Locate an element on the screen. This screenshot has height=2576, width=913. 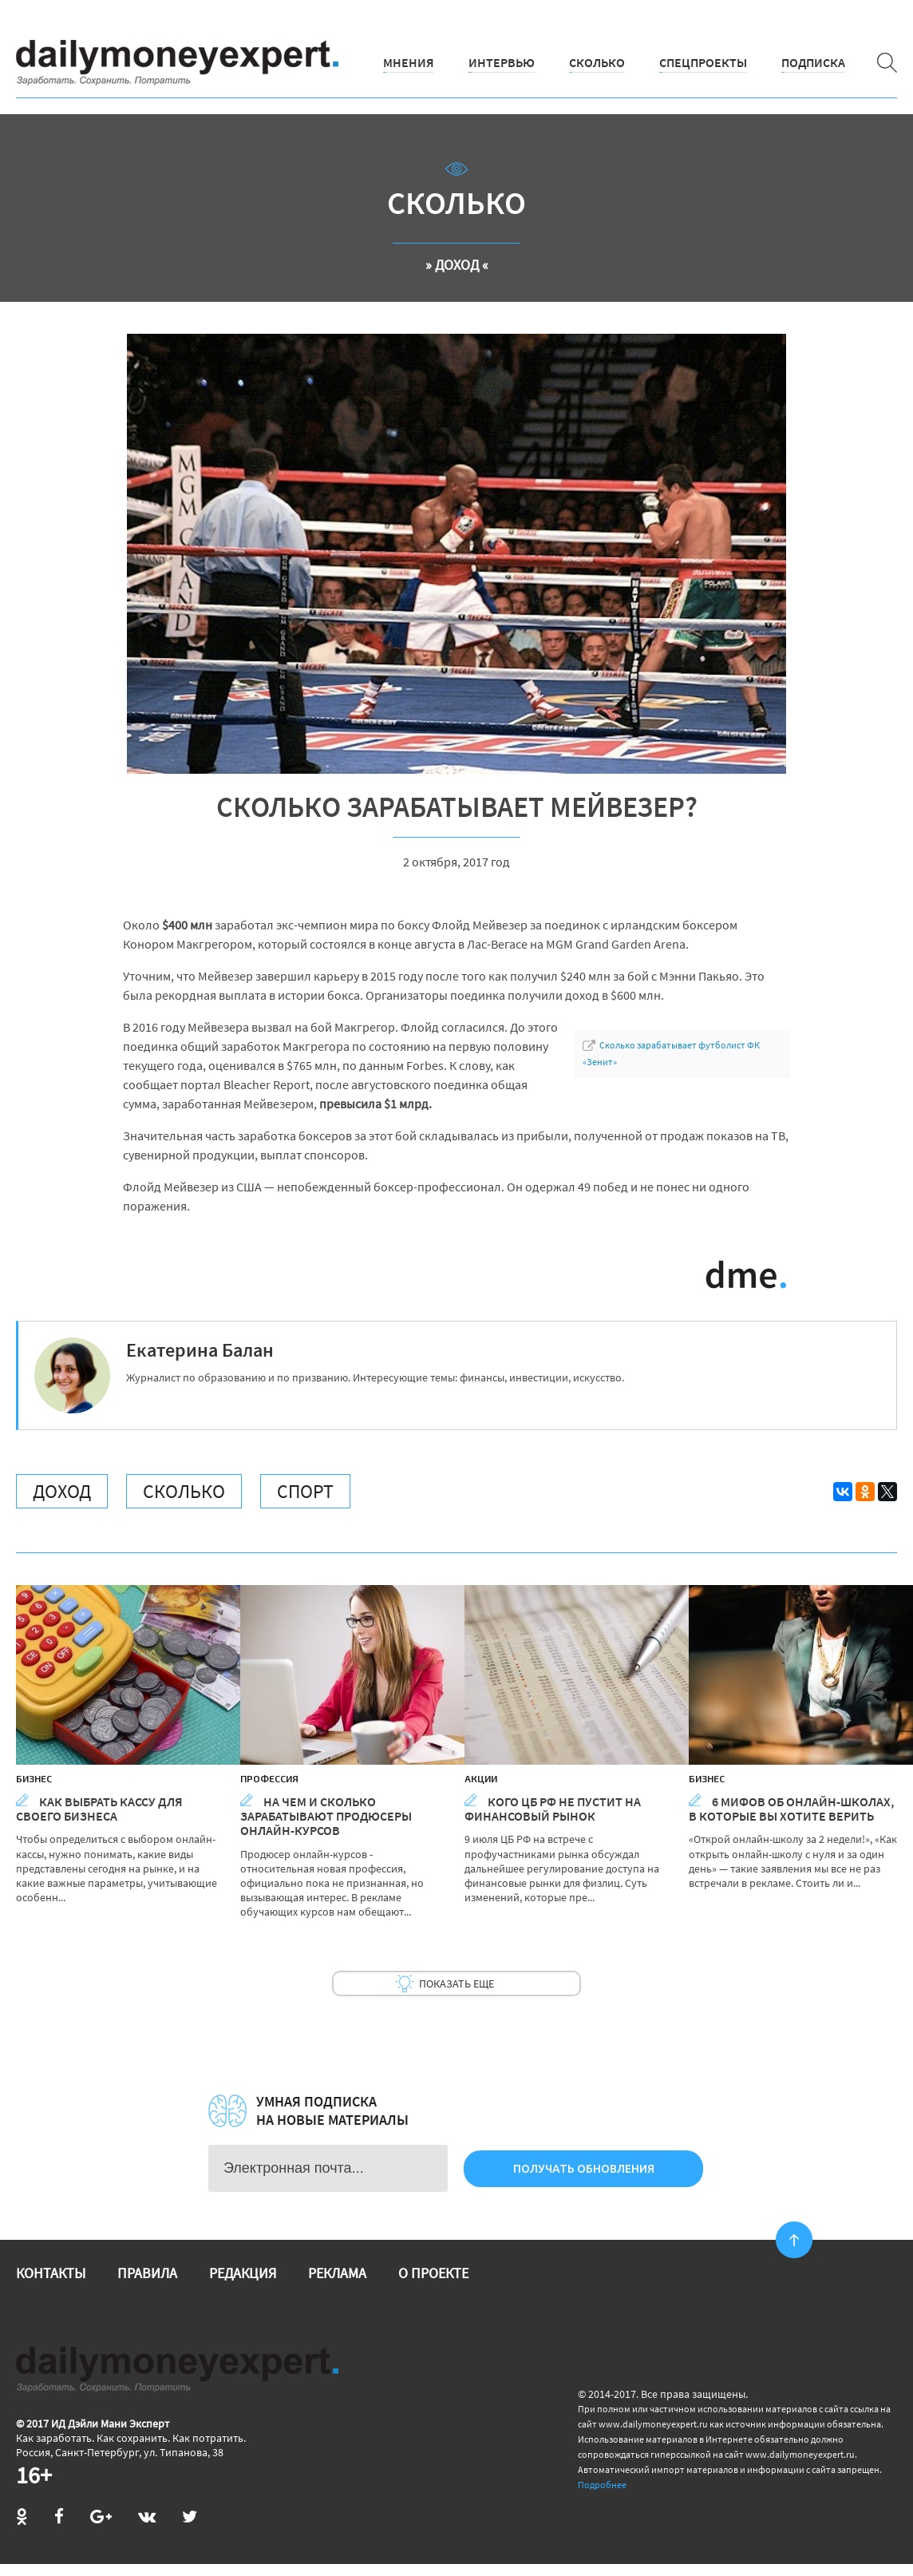
Акции is located at coordinates (480, 1778).